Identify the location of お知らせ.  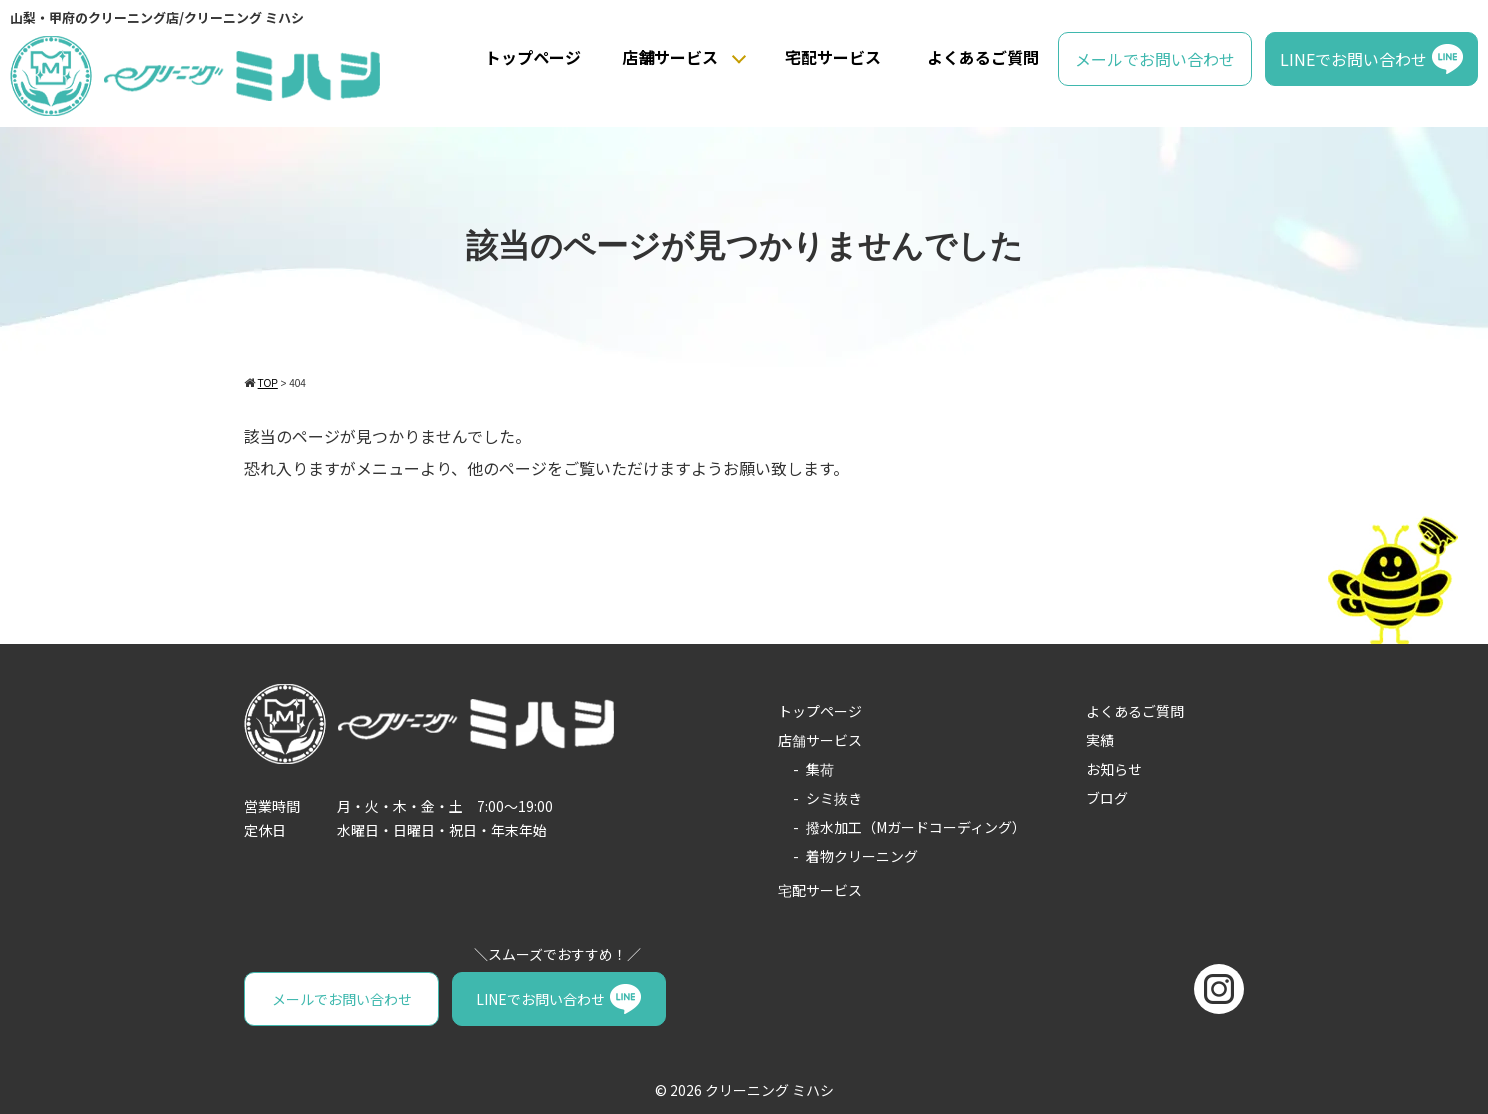
(1114, 769).